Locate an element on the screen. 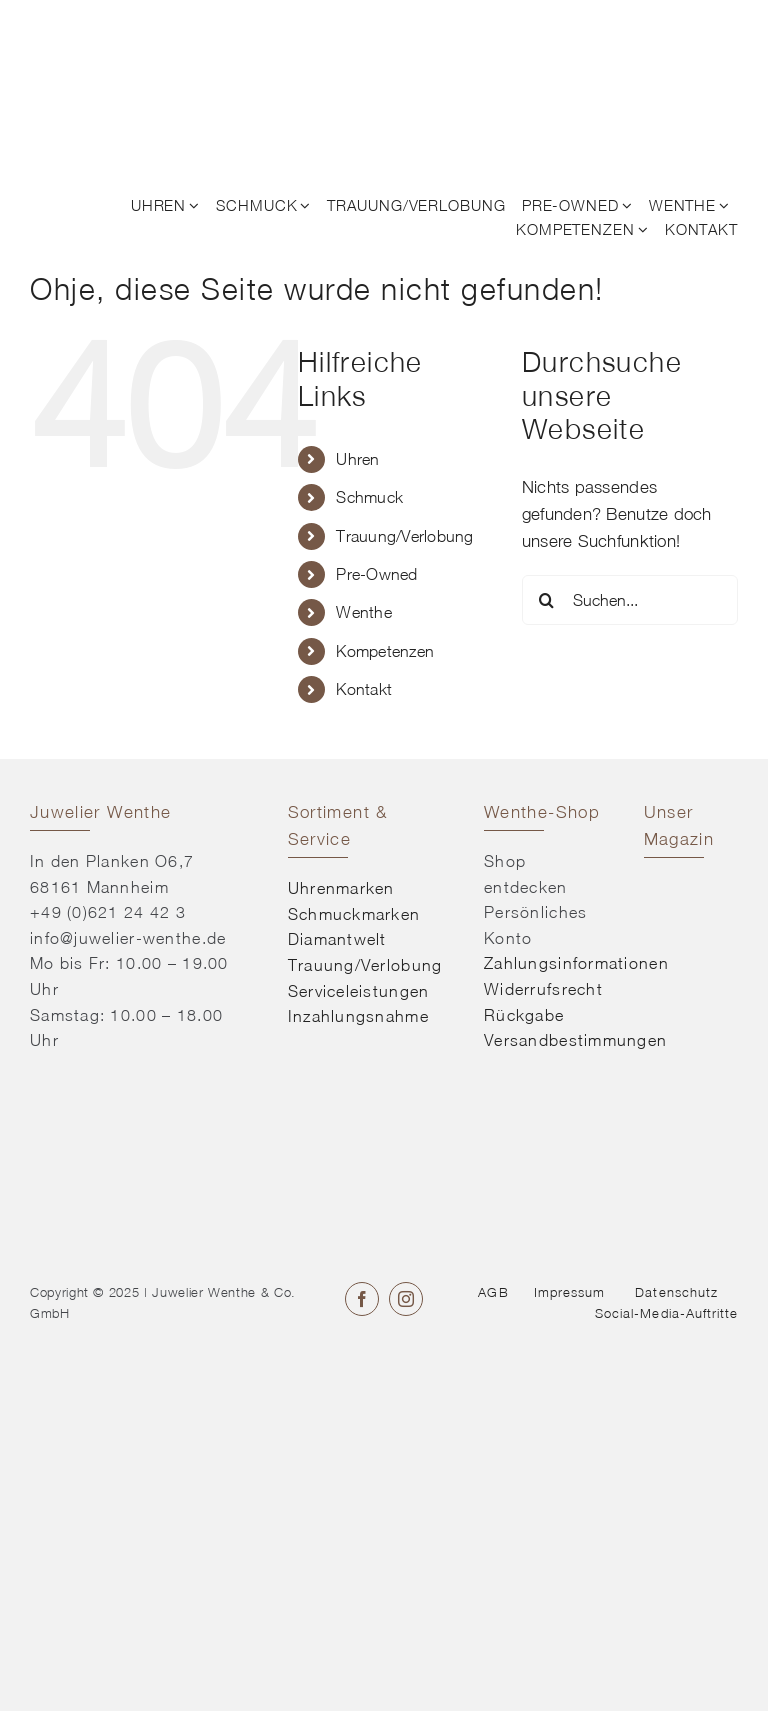 This screenshot has height=1711, width=768. [Suche] is located at coordinates (547, 600).